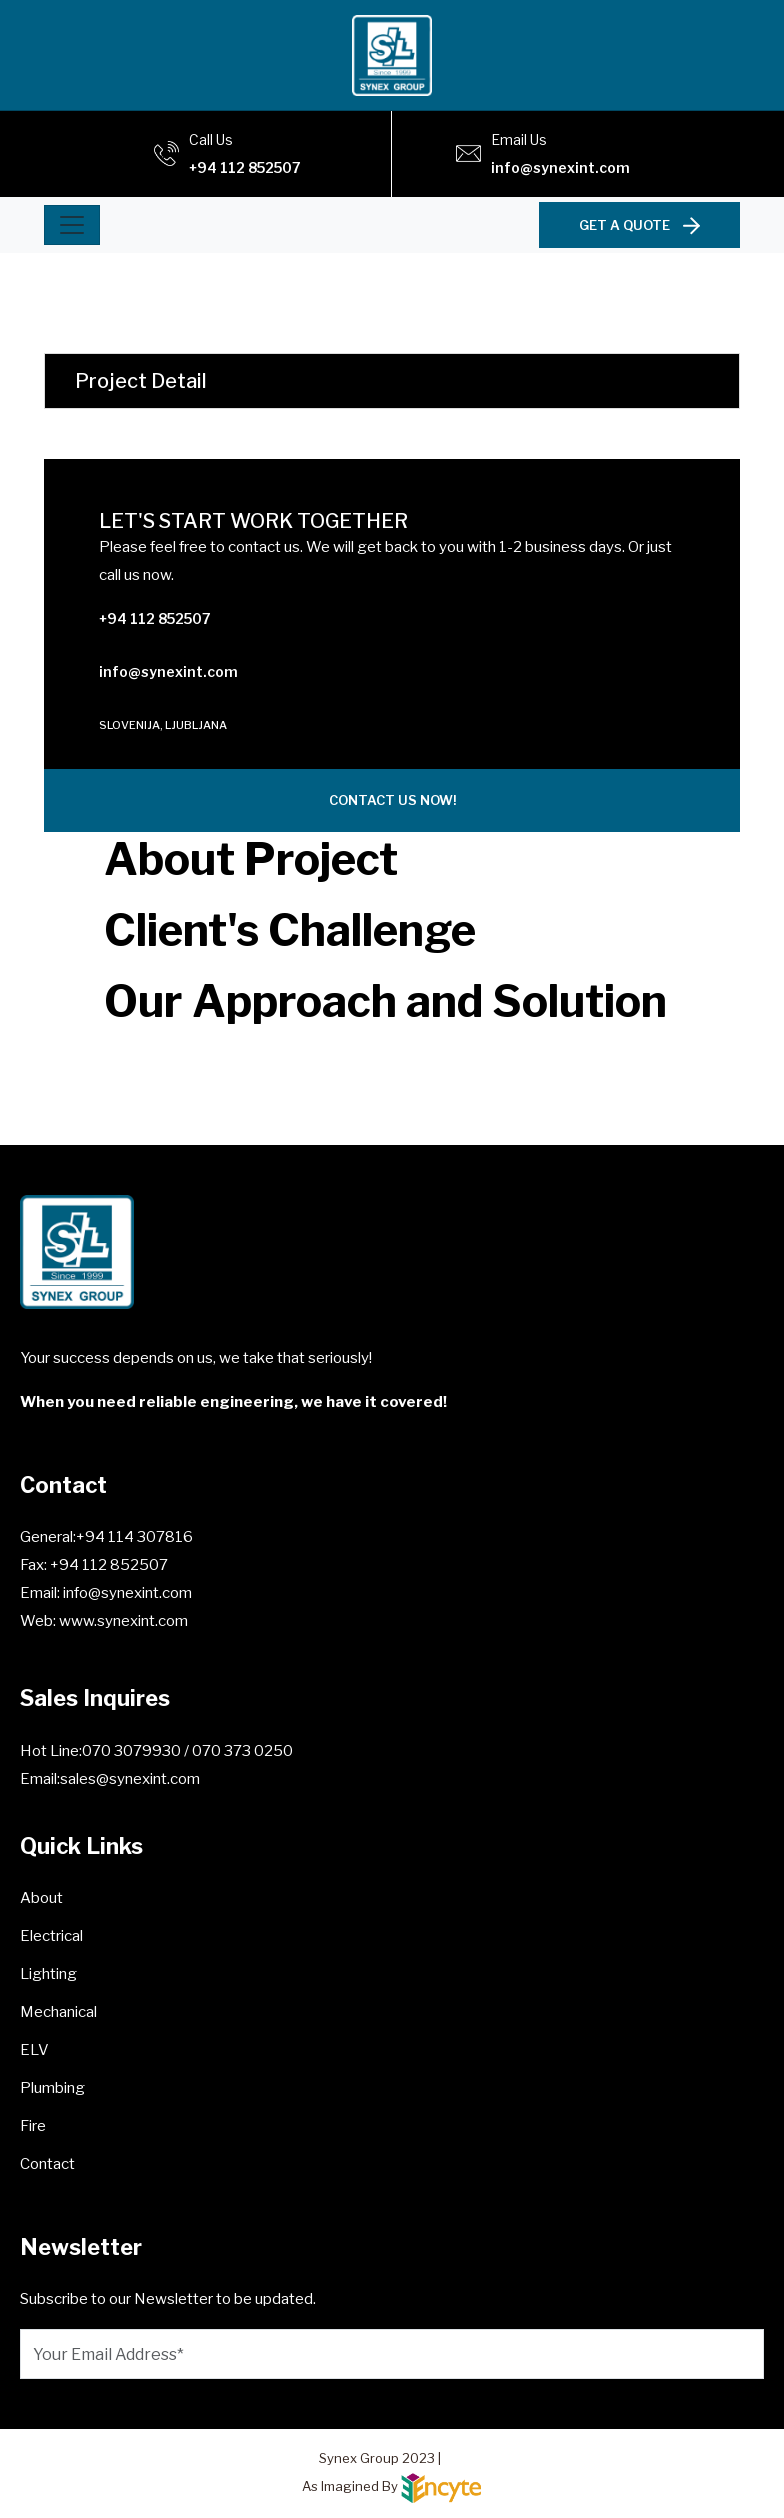 The height and width of the screenshot is (2518, 784). Describe the element at coordinates (33, 2126) in the screenshot. I see `Fire` at that location.